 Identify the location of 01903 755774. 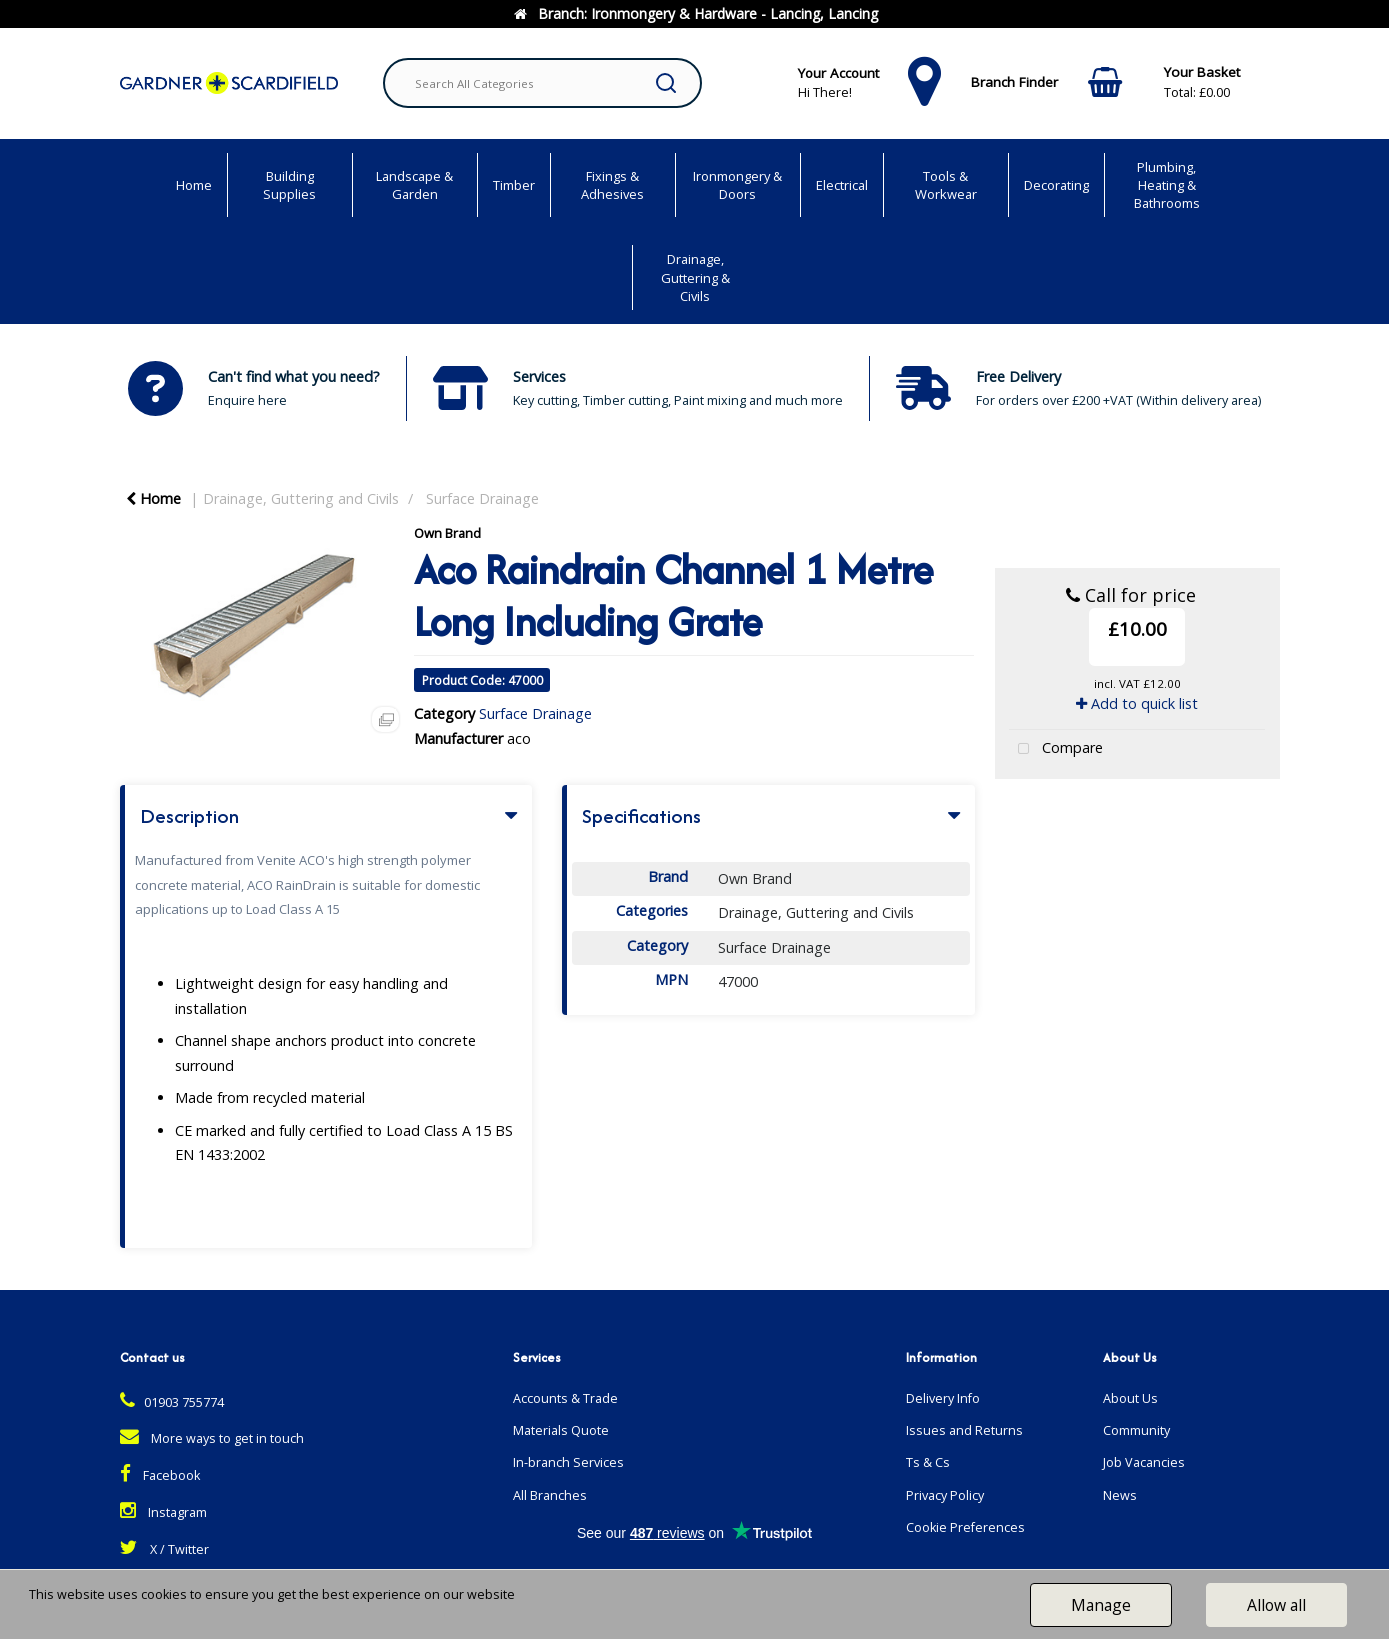
(172, 1402).